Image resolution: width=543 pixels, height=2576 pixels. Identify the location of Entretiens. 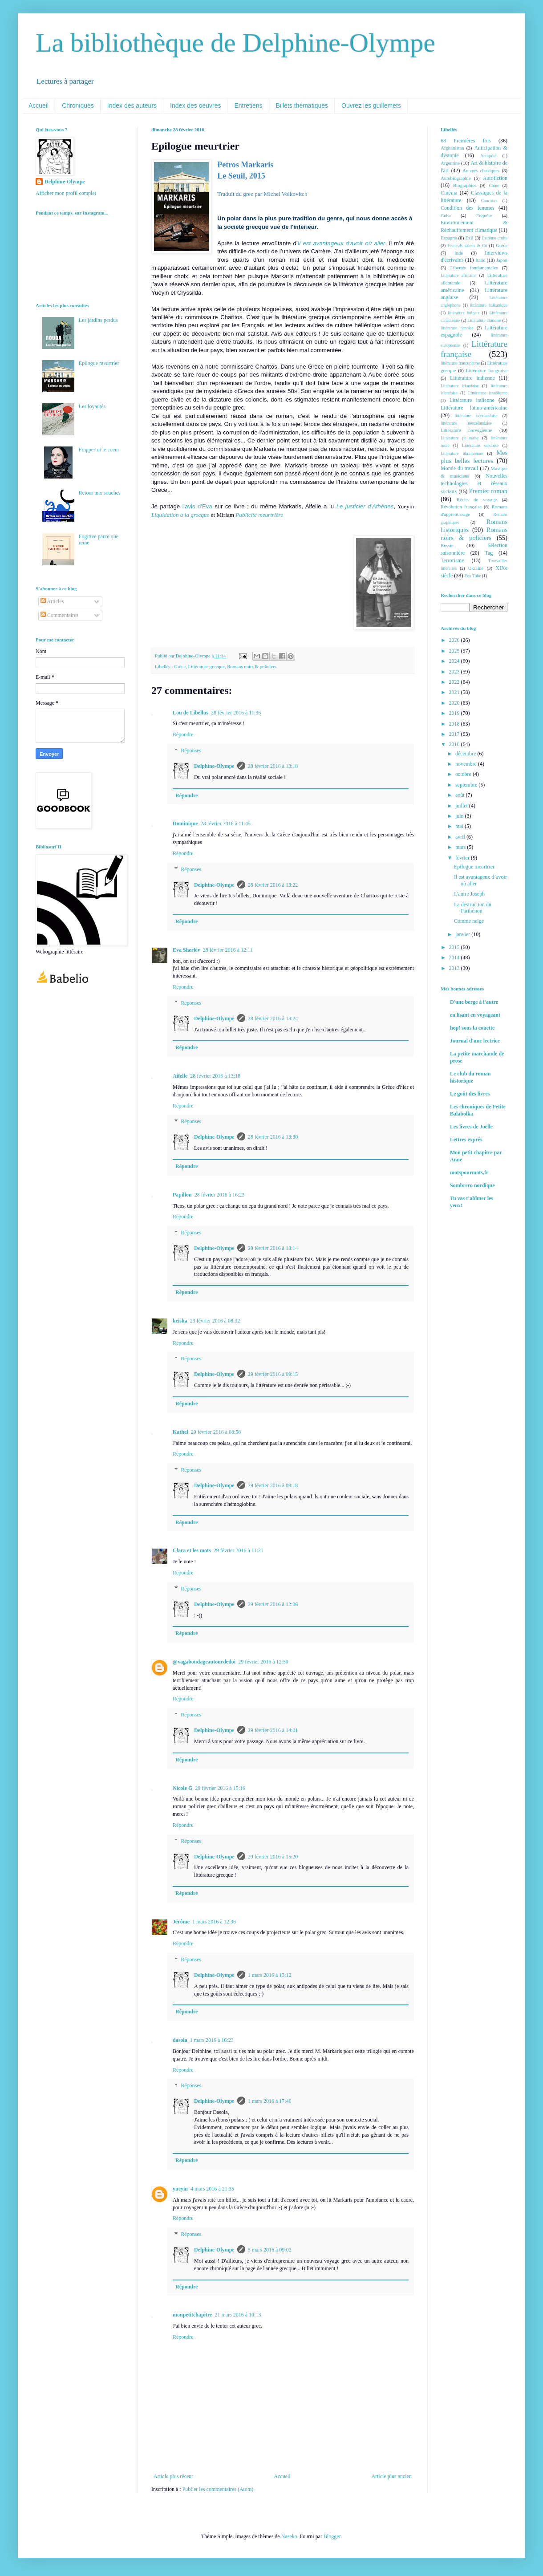
(248, 105).